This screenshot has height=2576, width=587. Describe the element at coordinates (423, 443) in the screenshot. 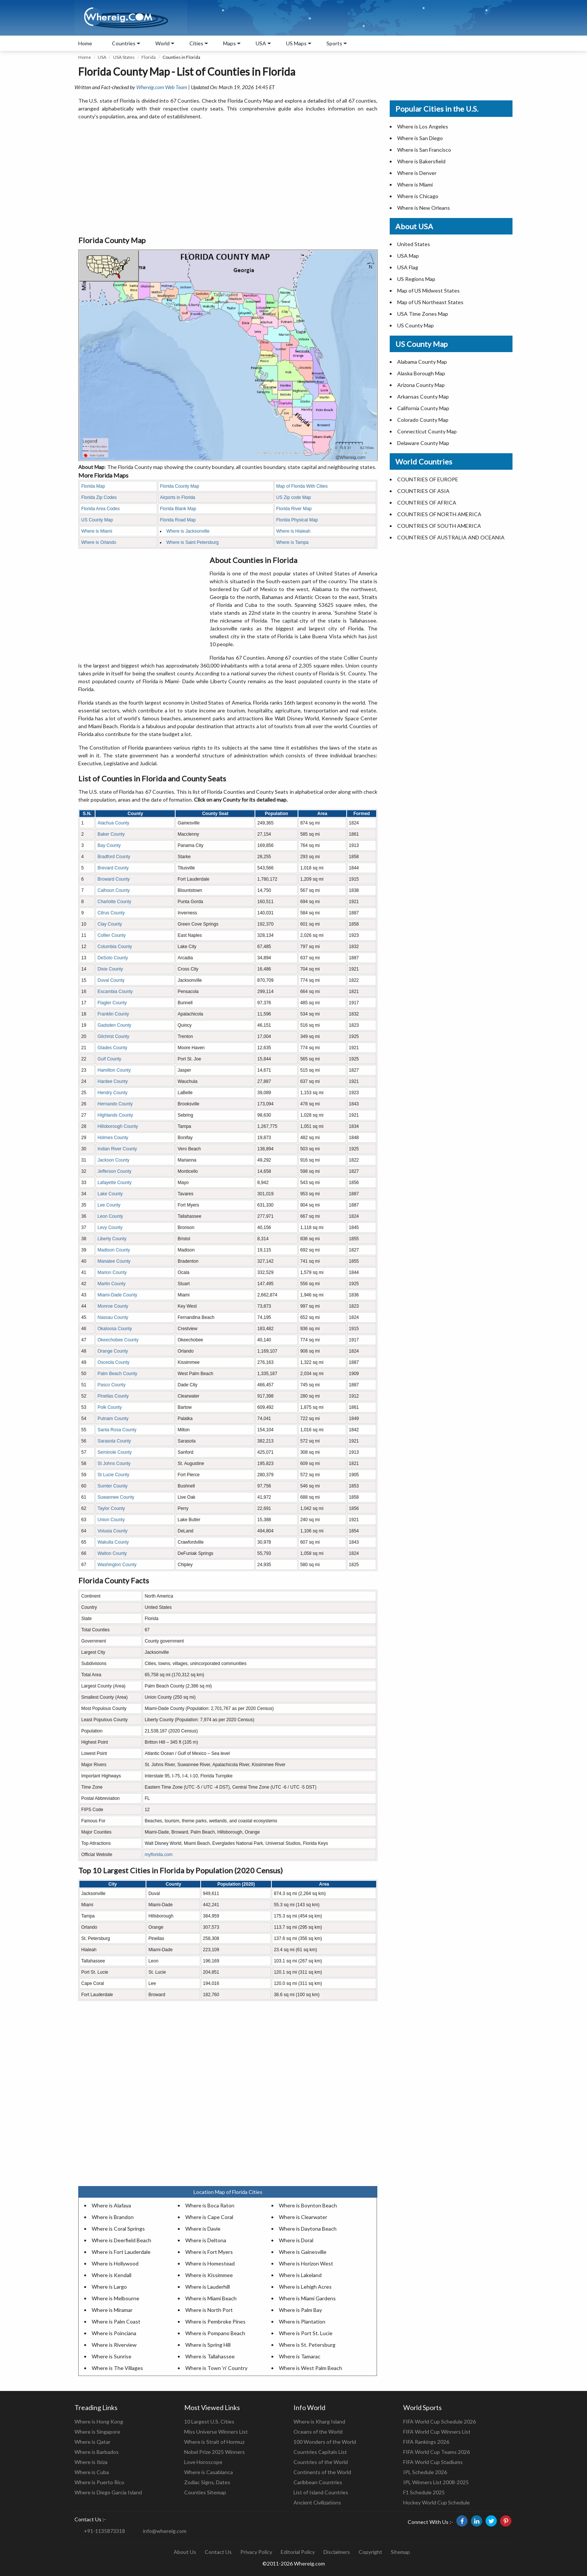

I see `Delaware County Map` at that location.